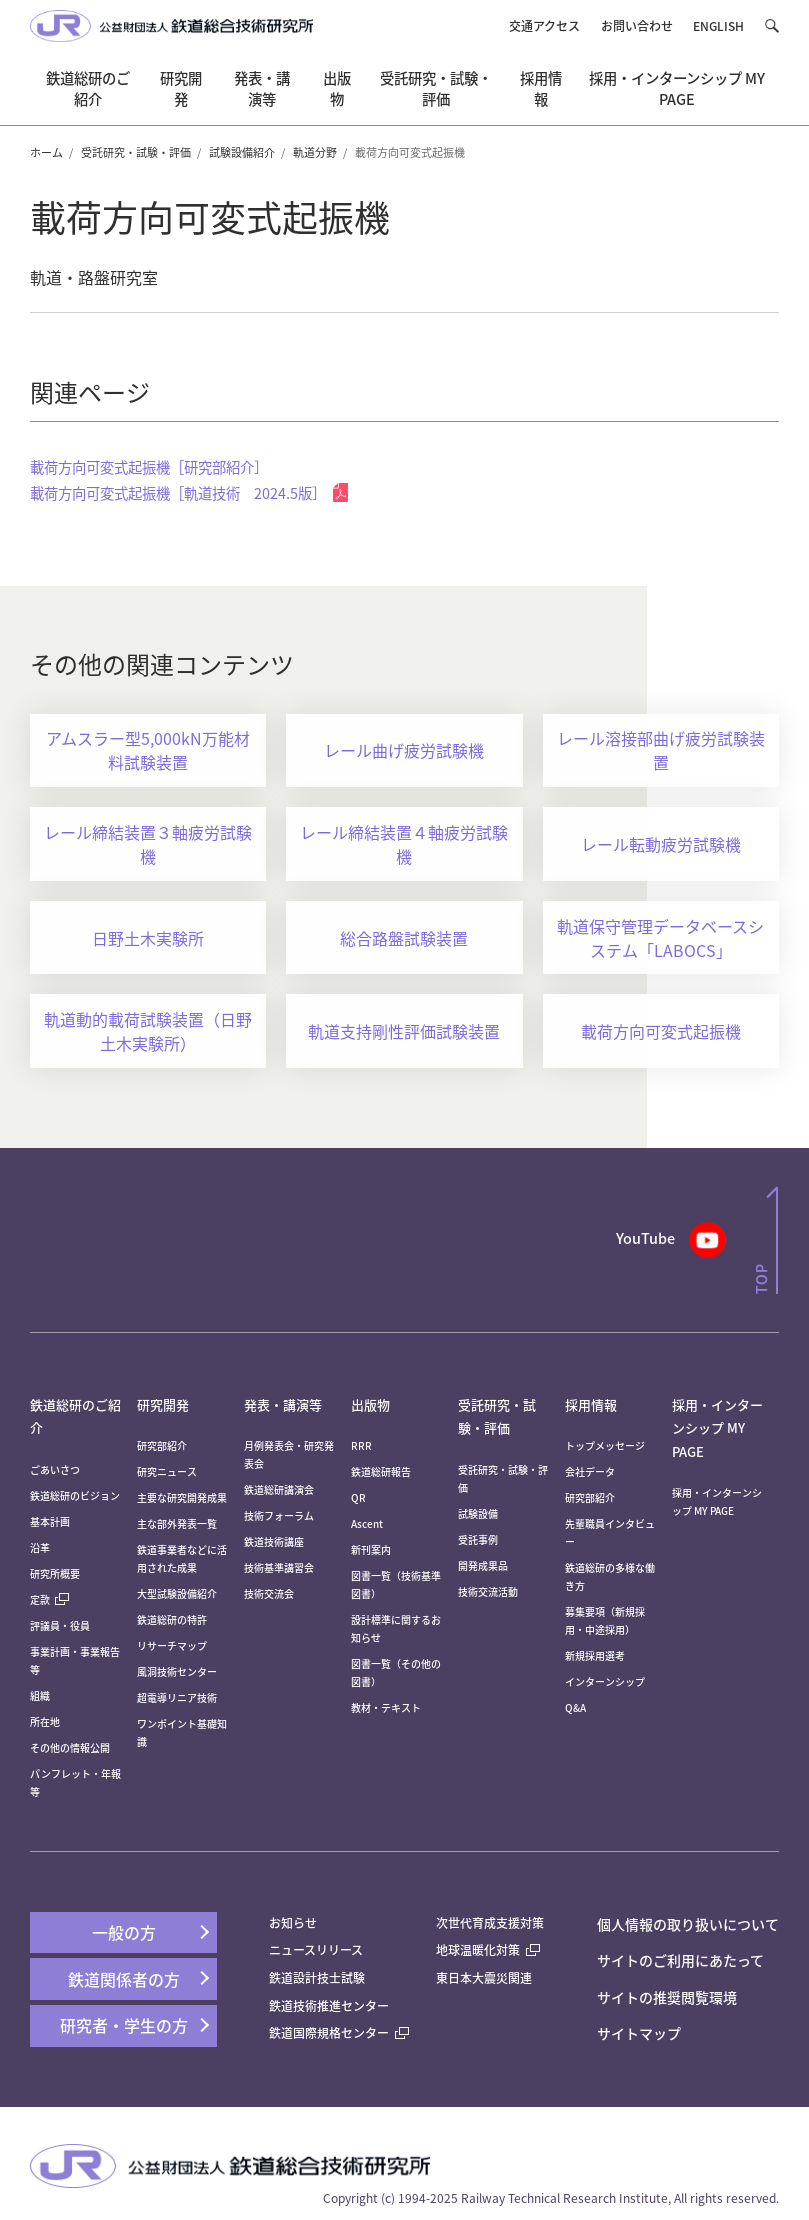  I want to click on 軌道分野, so click(315, 152).